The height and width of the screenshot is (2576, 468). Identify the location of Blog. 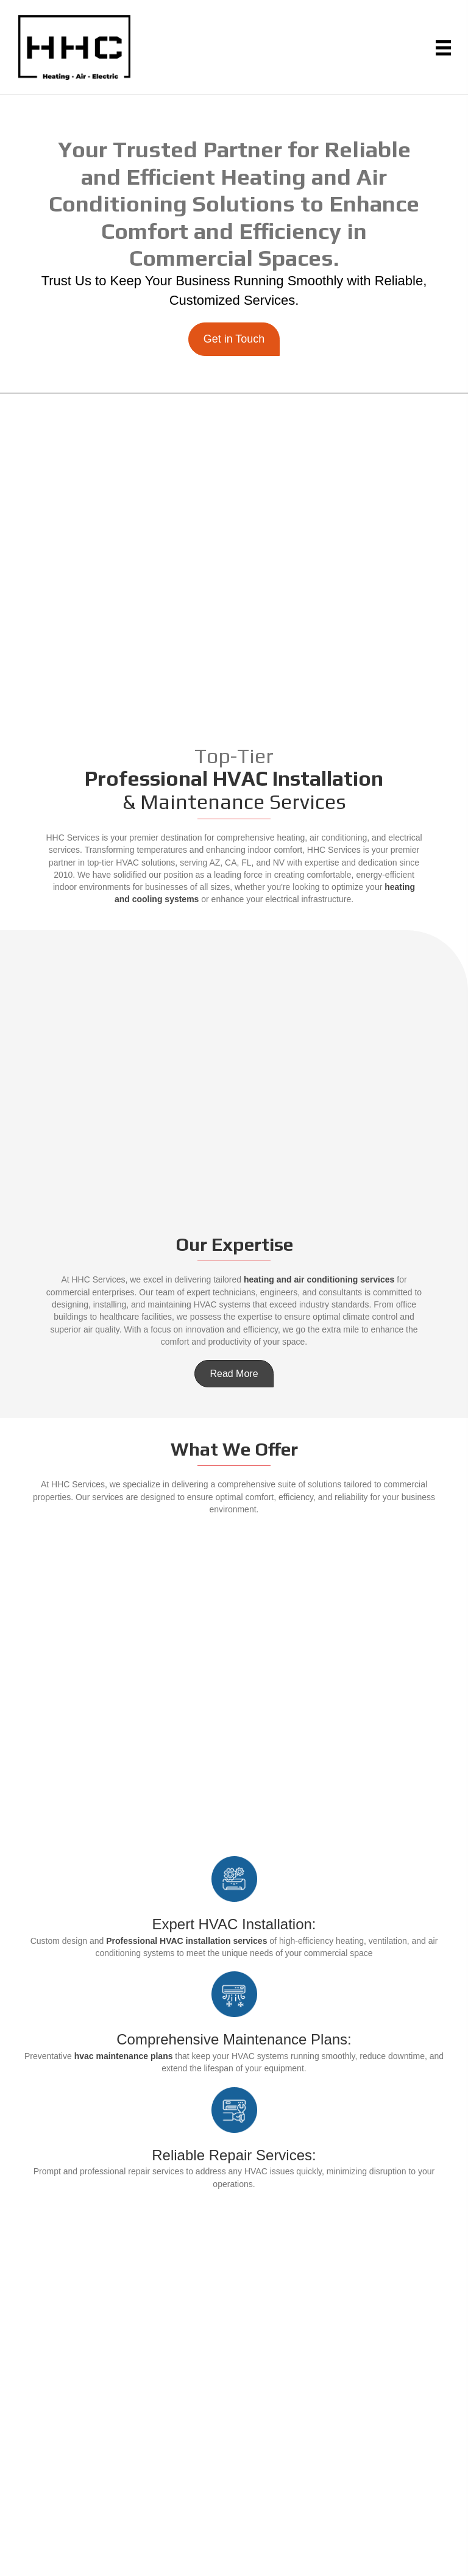
(234, 2375).